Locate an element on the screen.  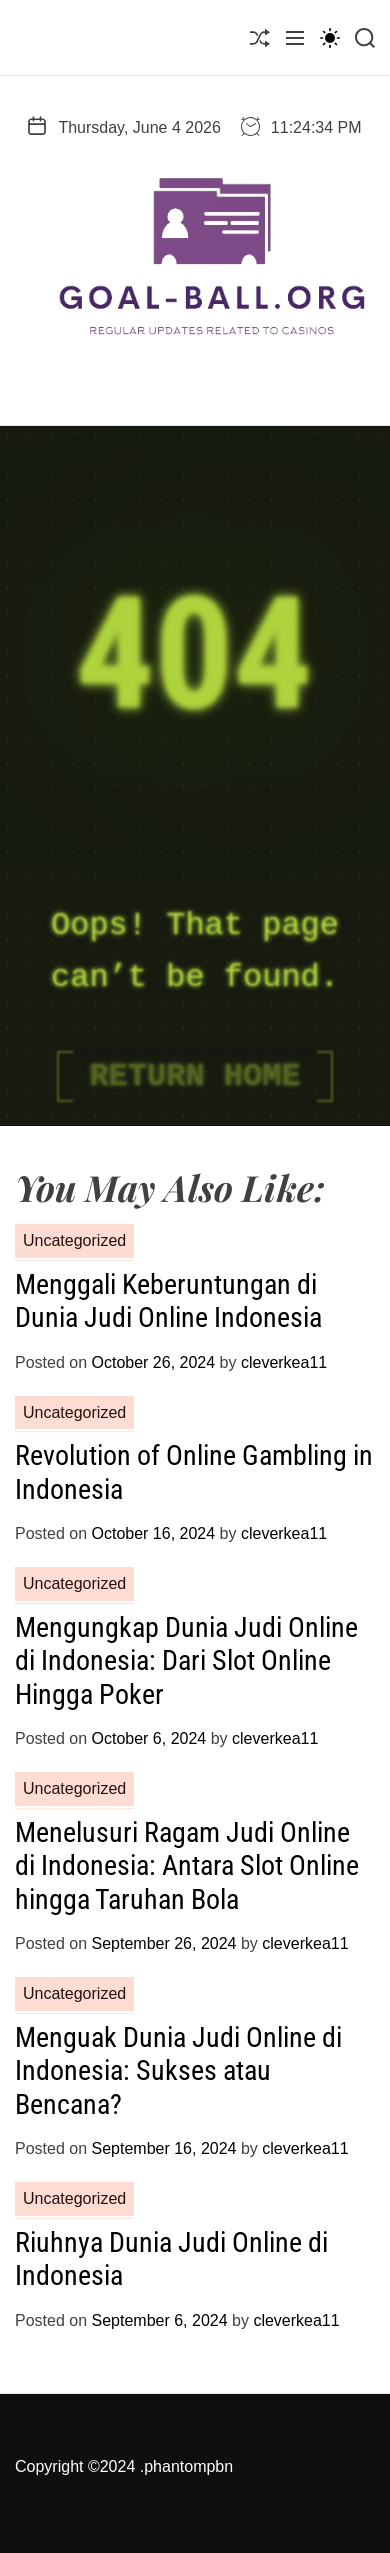
phantompbn is located at coordinates (188, 2466).